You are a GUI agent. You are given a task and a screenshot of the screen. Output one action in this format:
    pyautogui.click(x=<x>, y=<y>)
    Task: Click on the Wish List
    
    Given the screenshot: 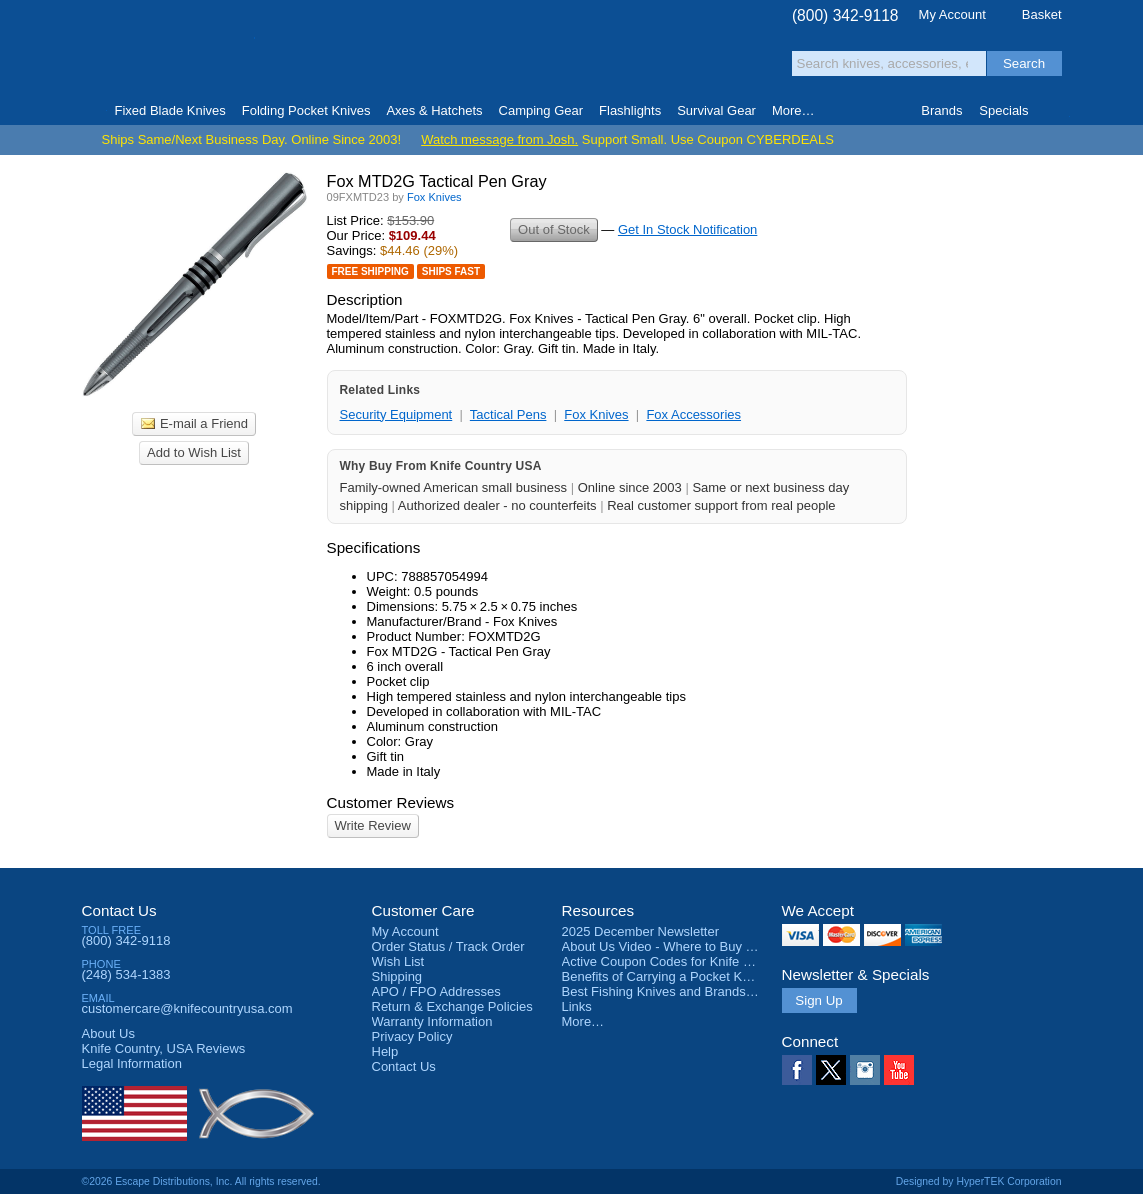 What is the action you would take?
    pyautogui.click(x=398, y=961)
    